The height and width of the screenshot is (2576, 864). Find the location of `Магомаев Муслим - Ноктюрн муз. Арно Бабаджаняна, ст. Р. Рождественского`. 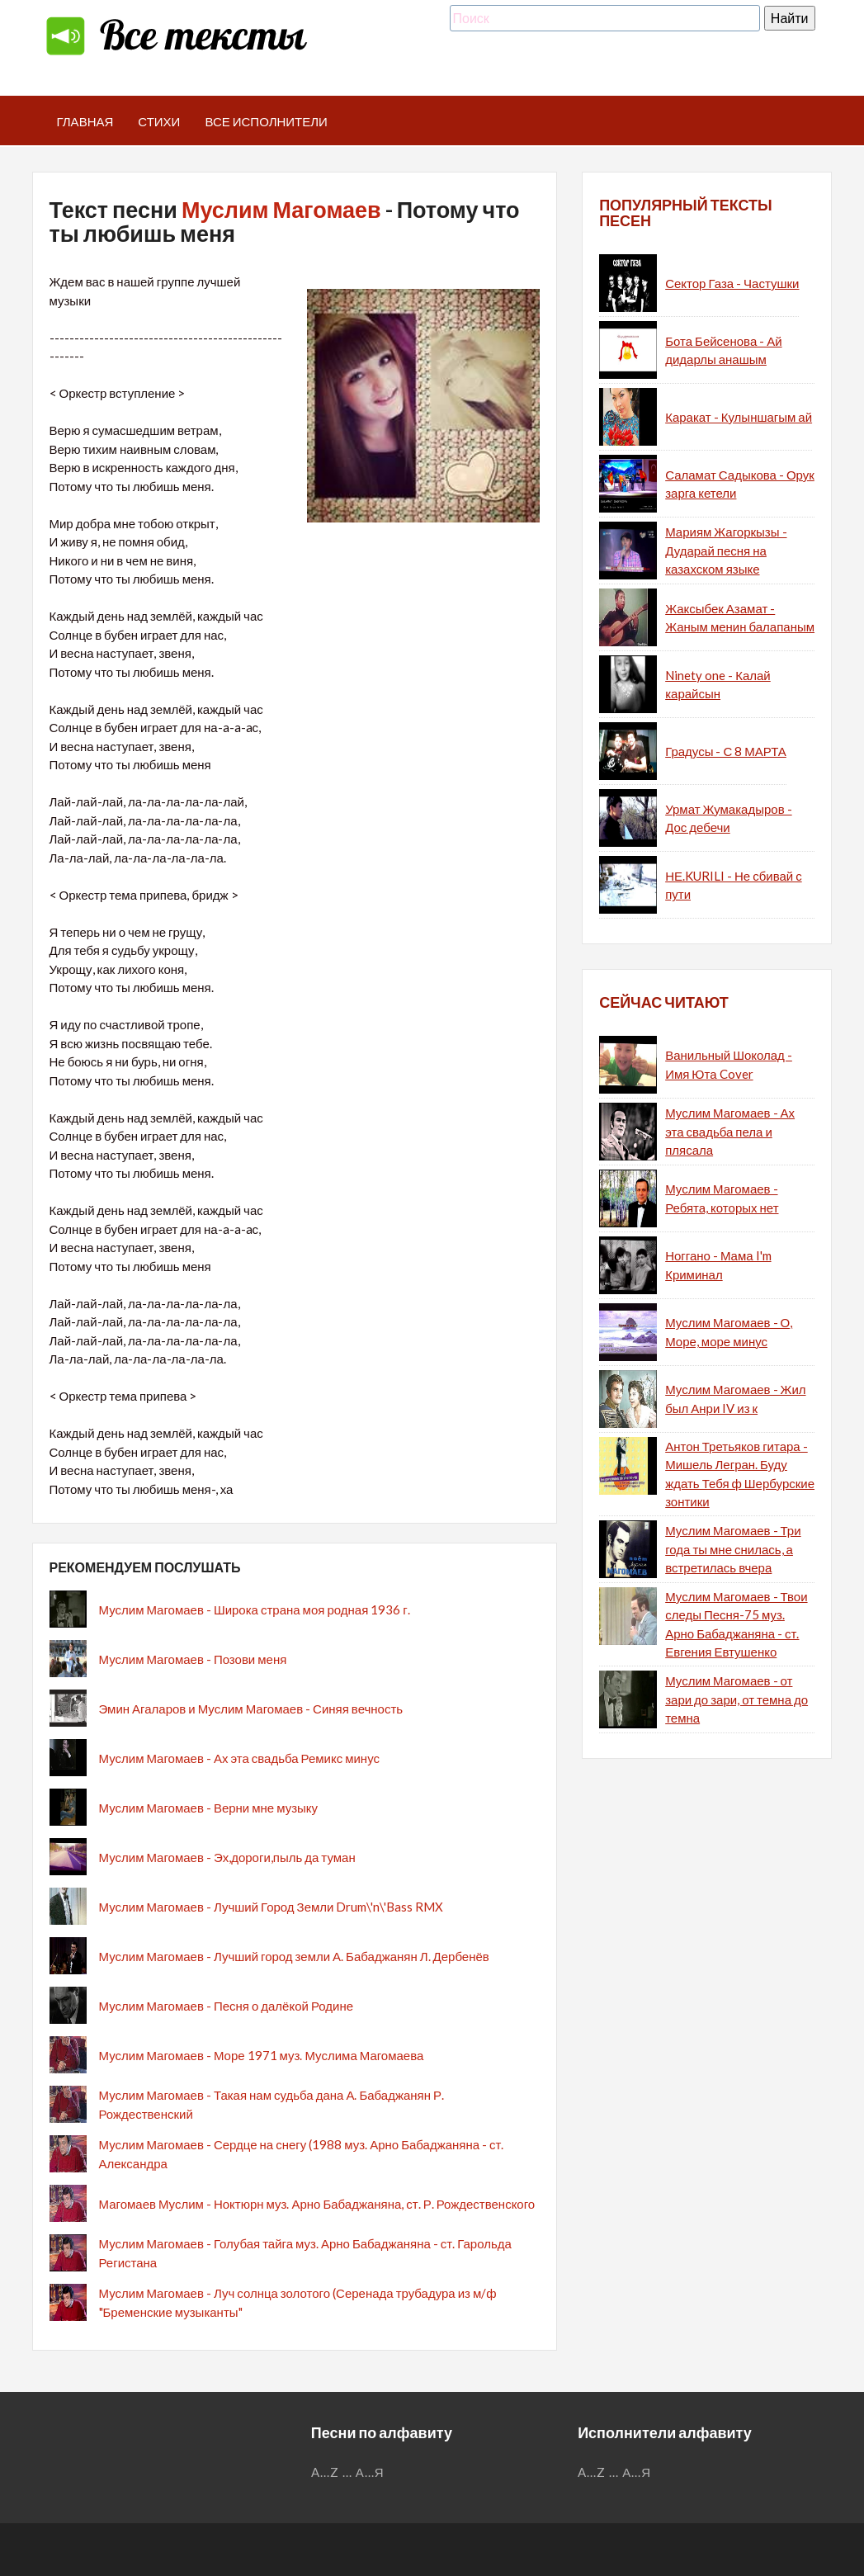

Магомаев Муслим - Ноктюрн муз. Арно Бабаджаняна, ст. Р. Рождественского is located at coordinates (317, 2203).